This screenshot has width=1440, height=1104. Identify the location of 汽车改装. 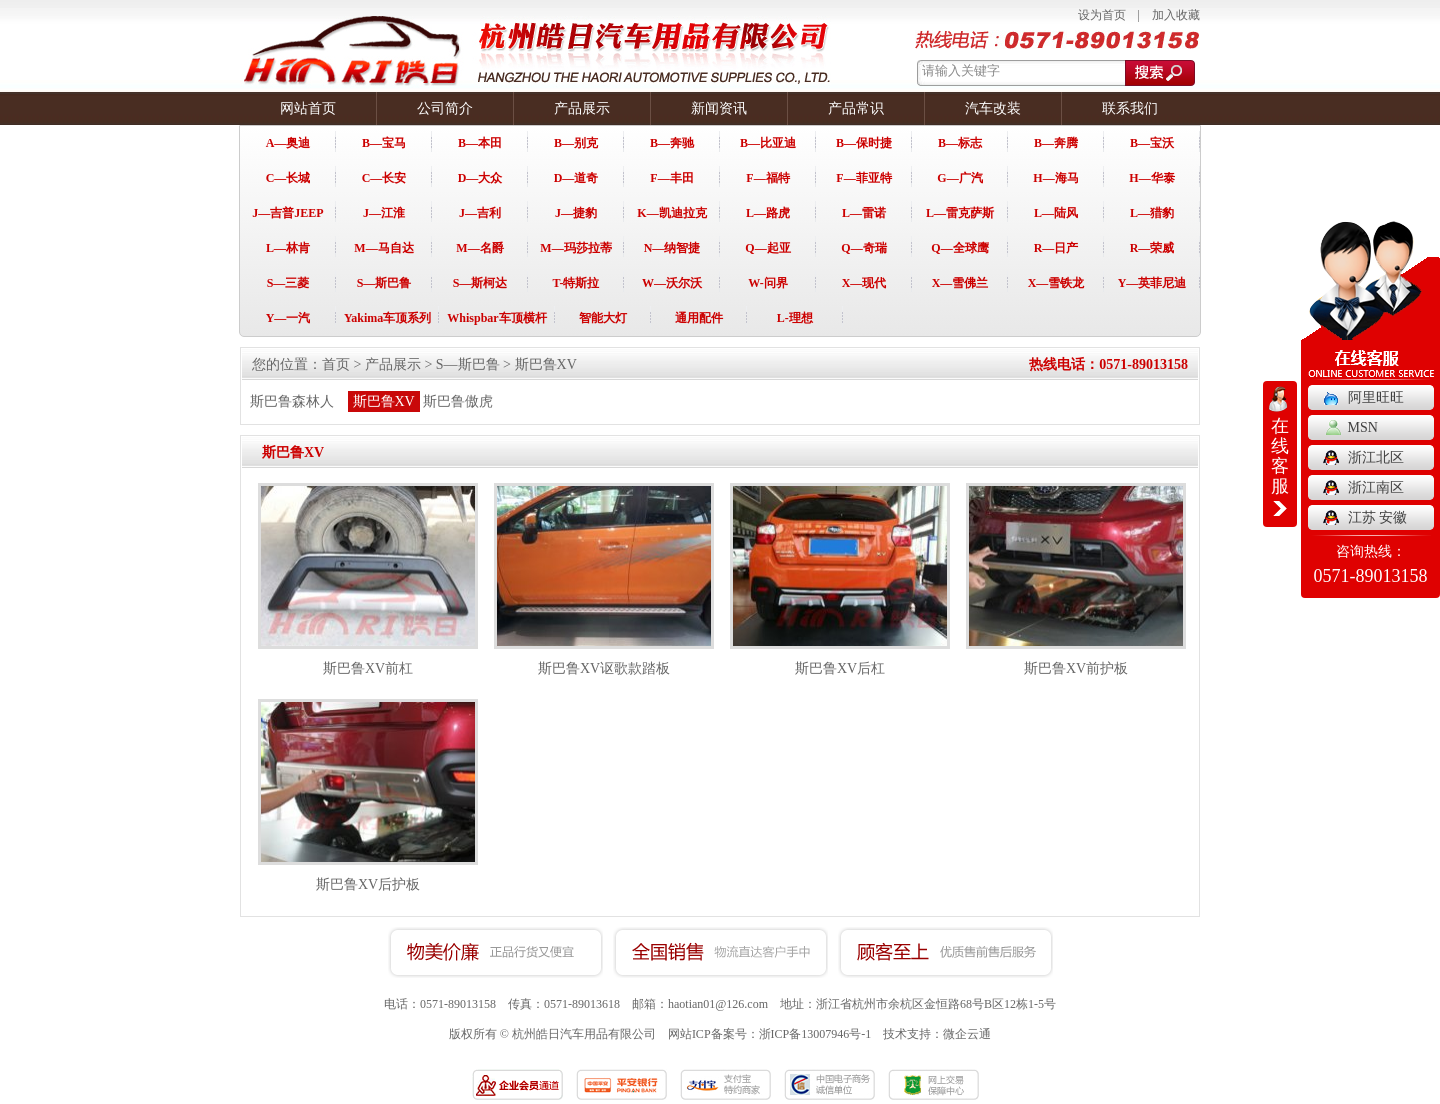
(993, 108).